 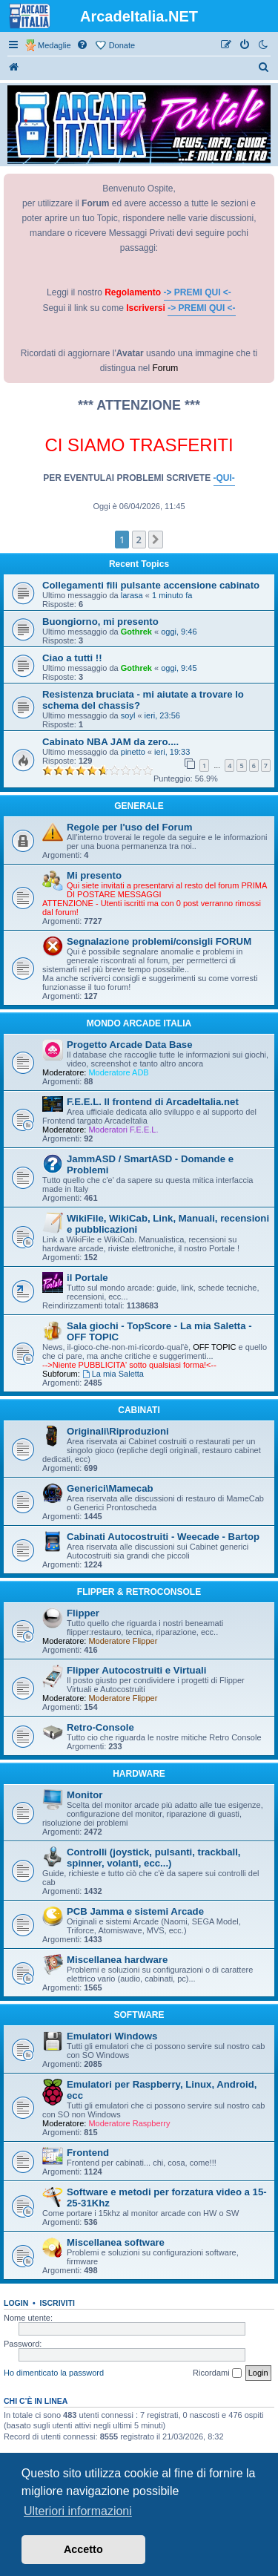 I want to click on Emulatori Windows, so click(x=112, y=2036).